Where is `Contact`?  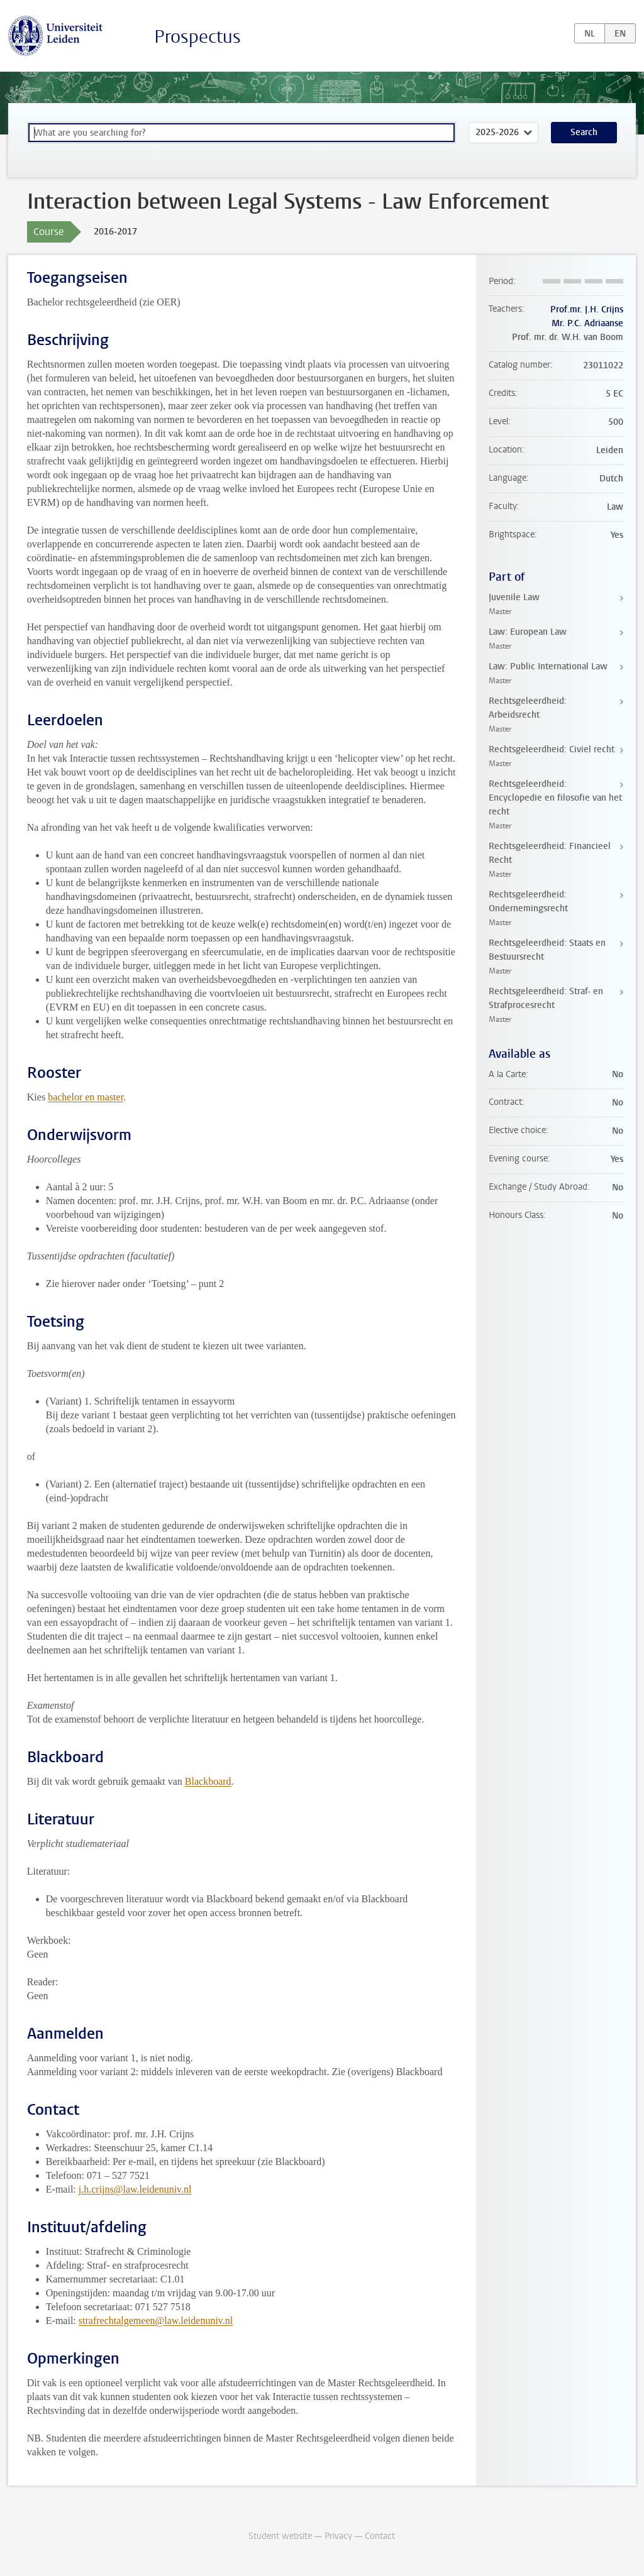 Contact is located at coordinates (380, 2536).